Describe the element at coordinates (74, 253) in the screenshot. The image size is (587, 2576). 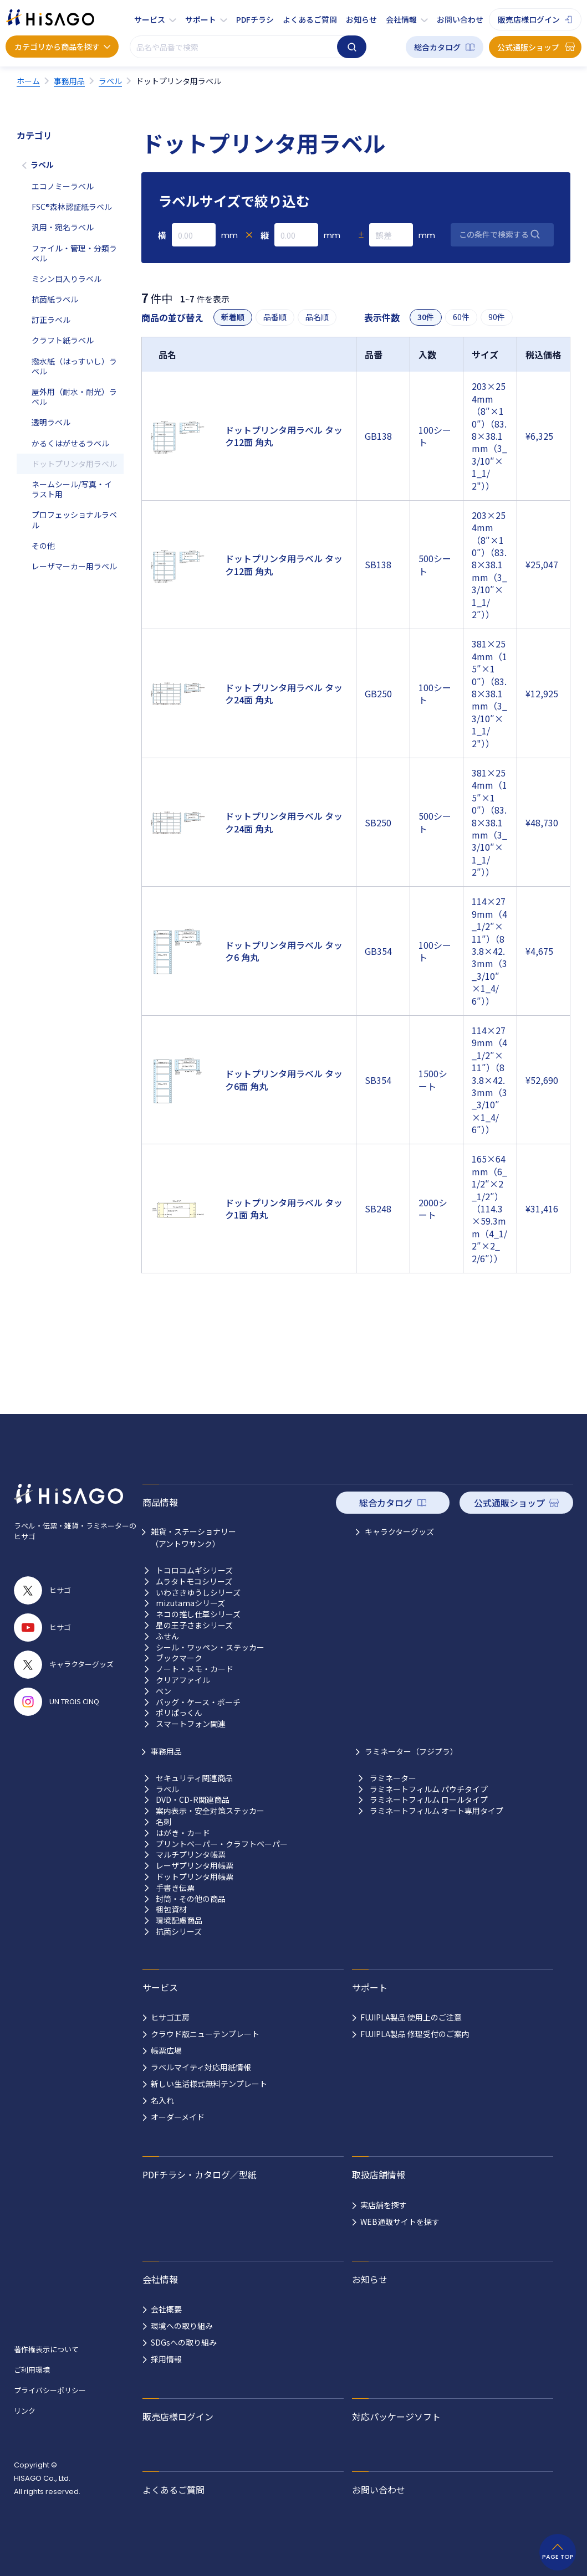
I see `ファイル・管理・分類ラベル` at that location.